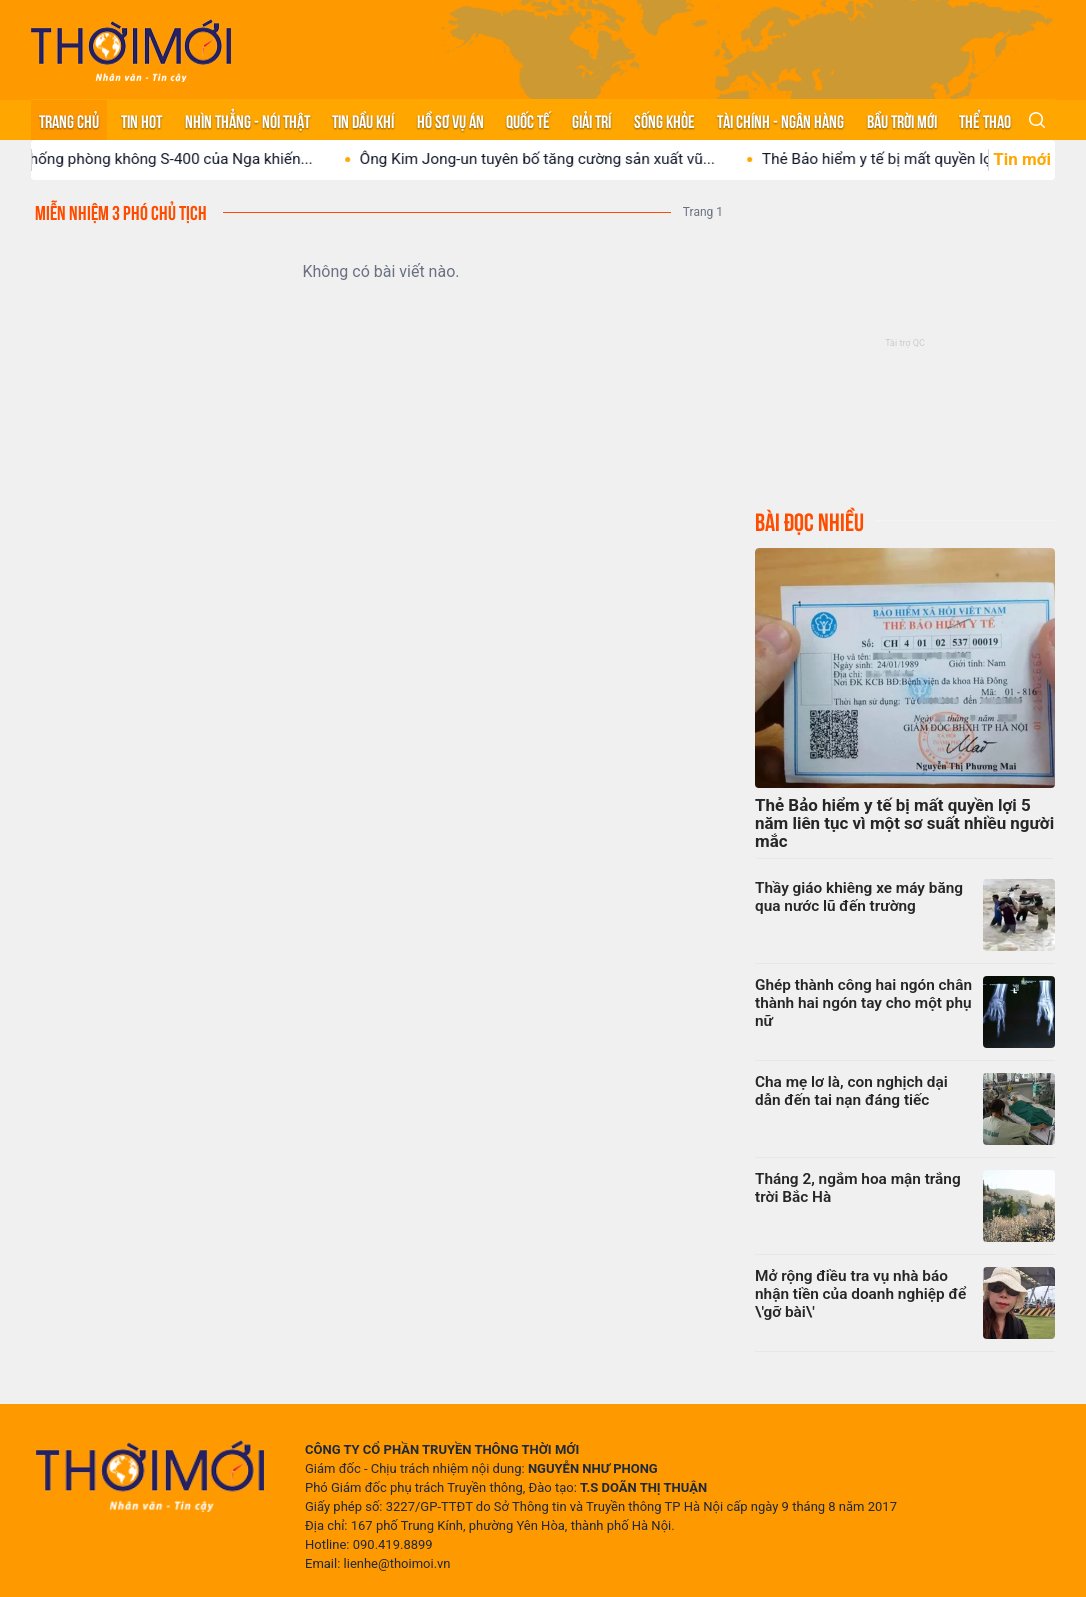 The image size is (1086, 1597). What do you see at coordinates (554, 159) in the screenshot?
I see `Ông Kim Jong-un tuyên bố tăng cường sản xuất vũ...` at bounding box center [554, 159].